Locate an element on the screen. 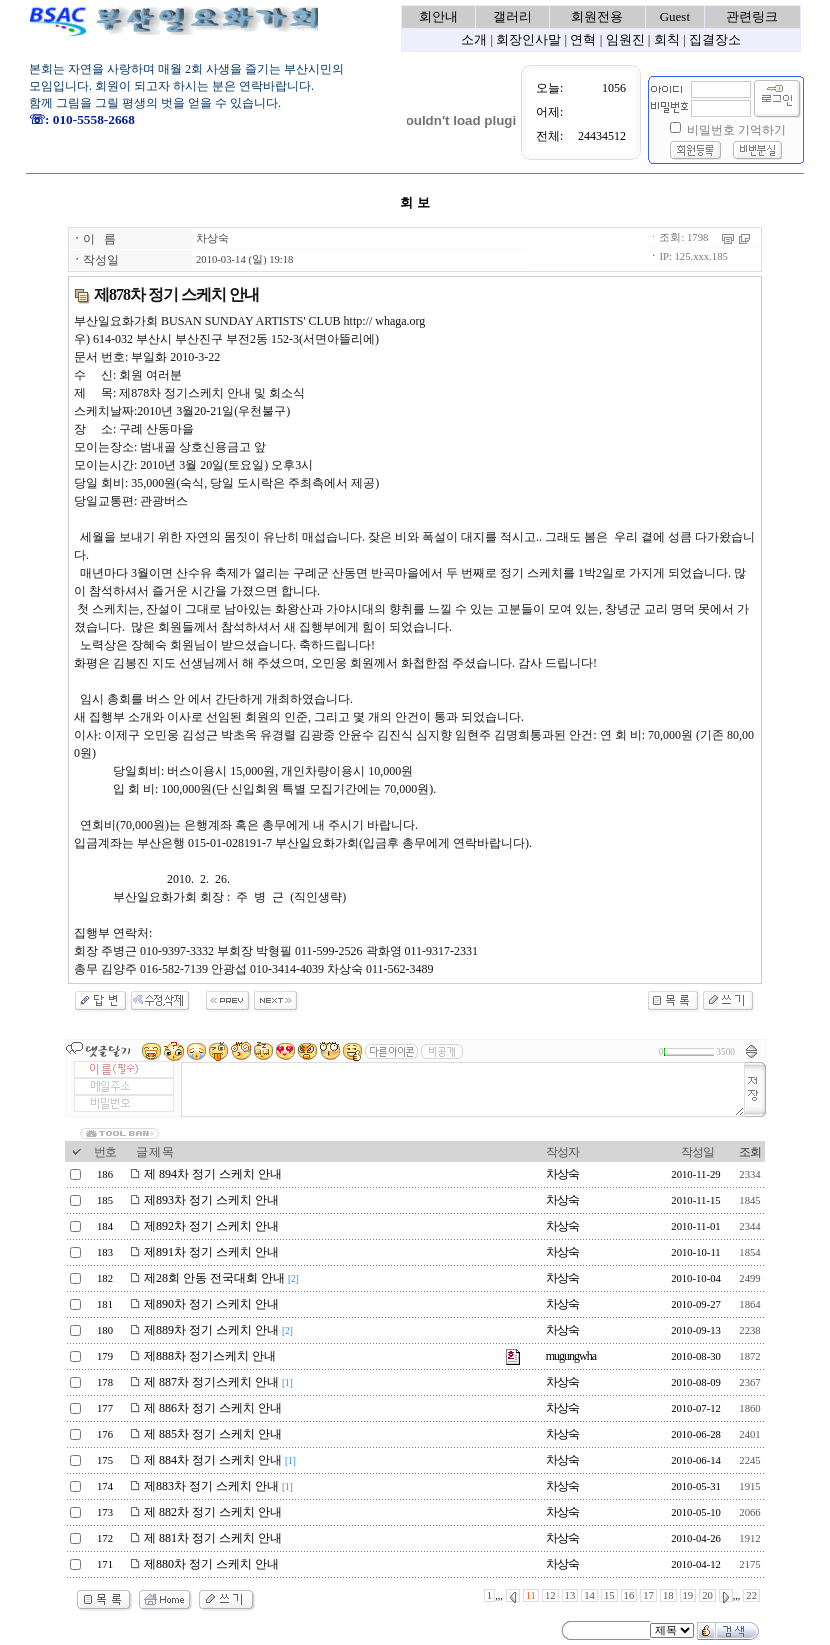 The height and width of the screenshot is (1645, 830). 연혁 is located at coordinates (583, 39).